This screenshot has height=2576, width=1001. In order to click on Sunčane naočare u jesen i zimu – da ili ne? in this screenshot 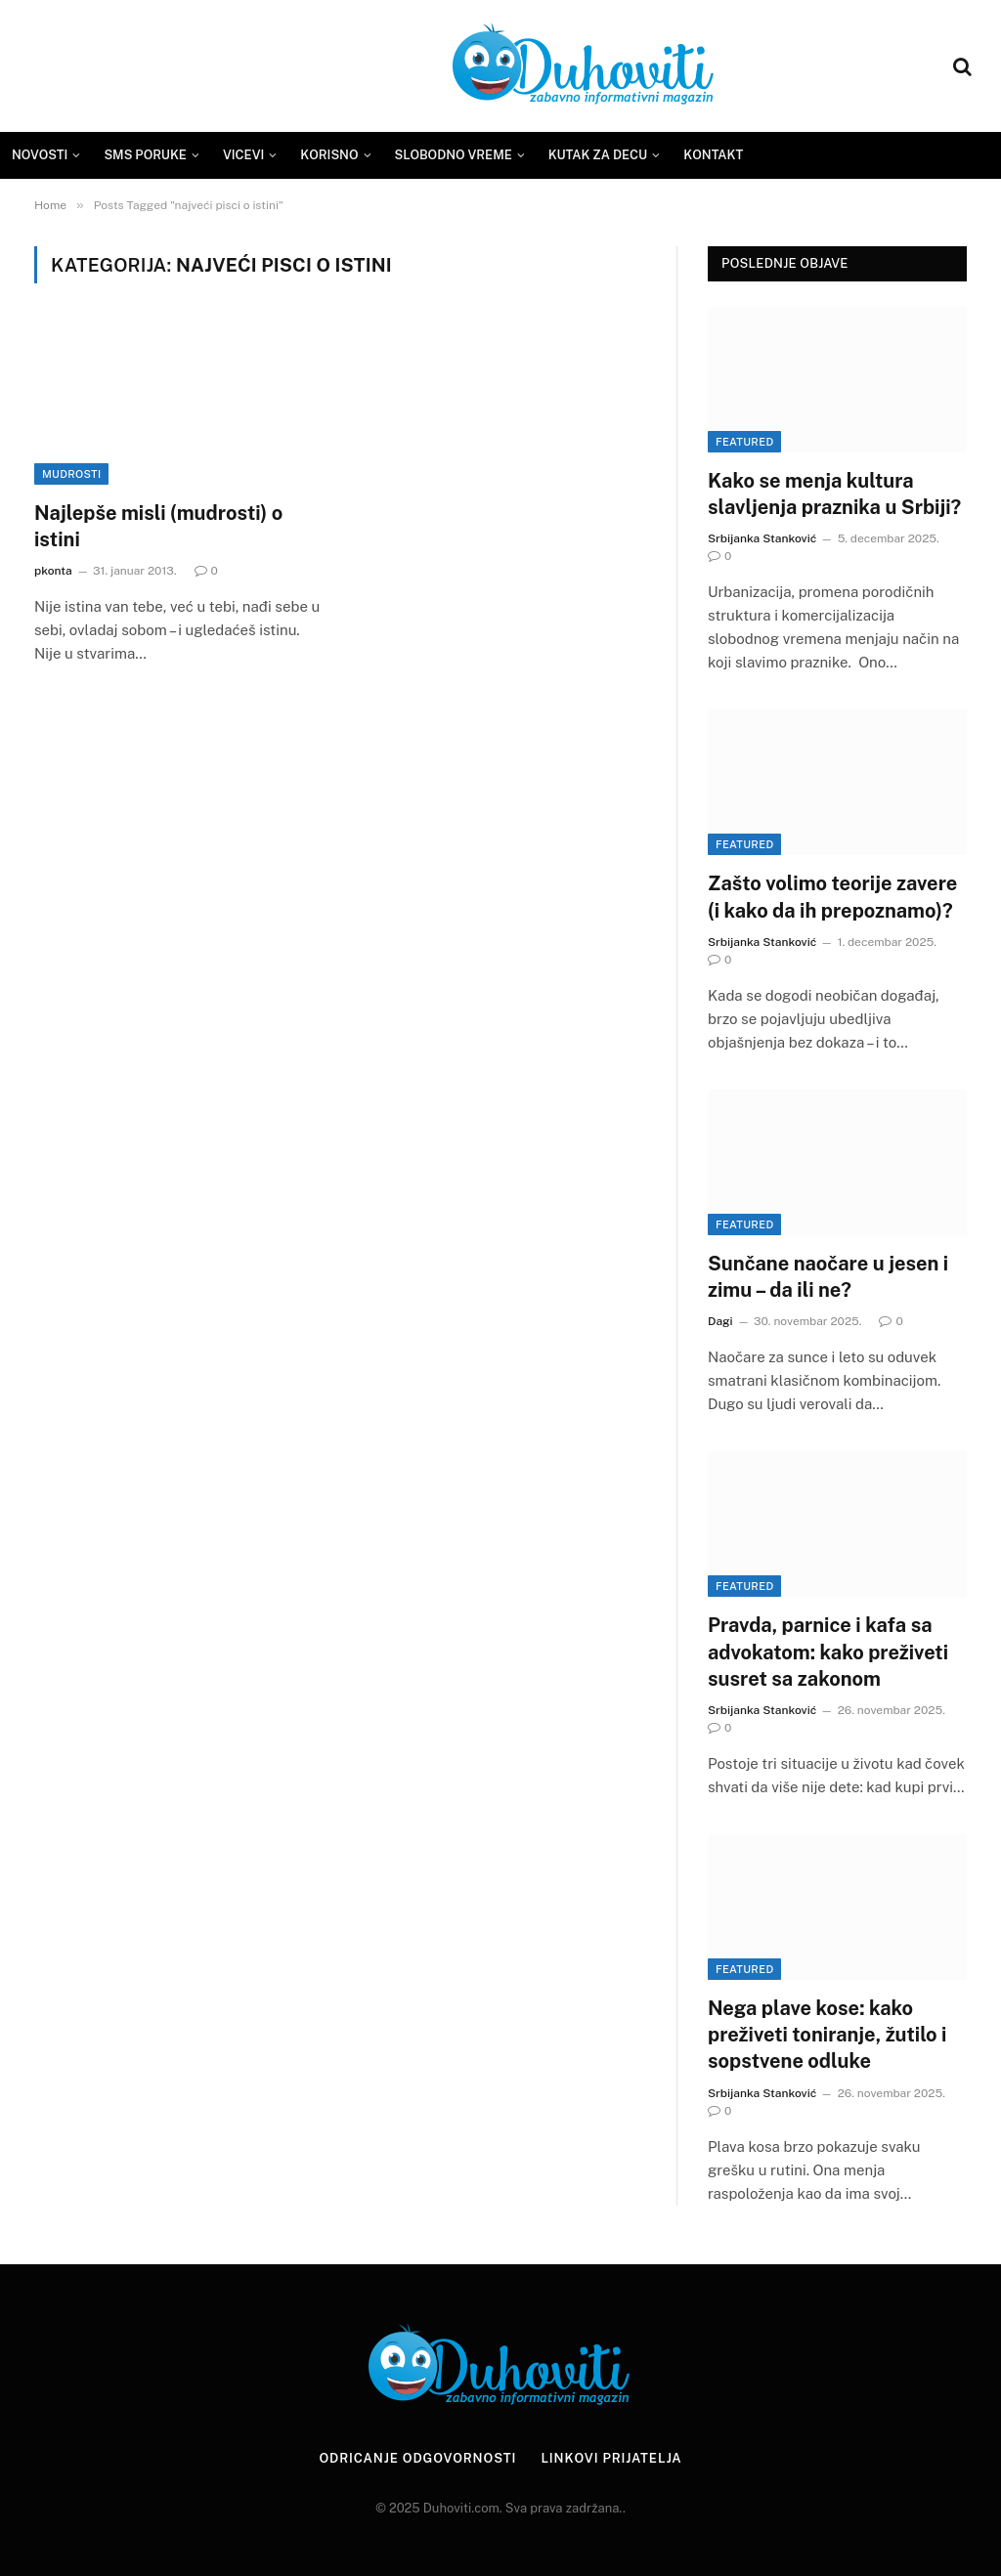, I will do `click(828, 1277)`.